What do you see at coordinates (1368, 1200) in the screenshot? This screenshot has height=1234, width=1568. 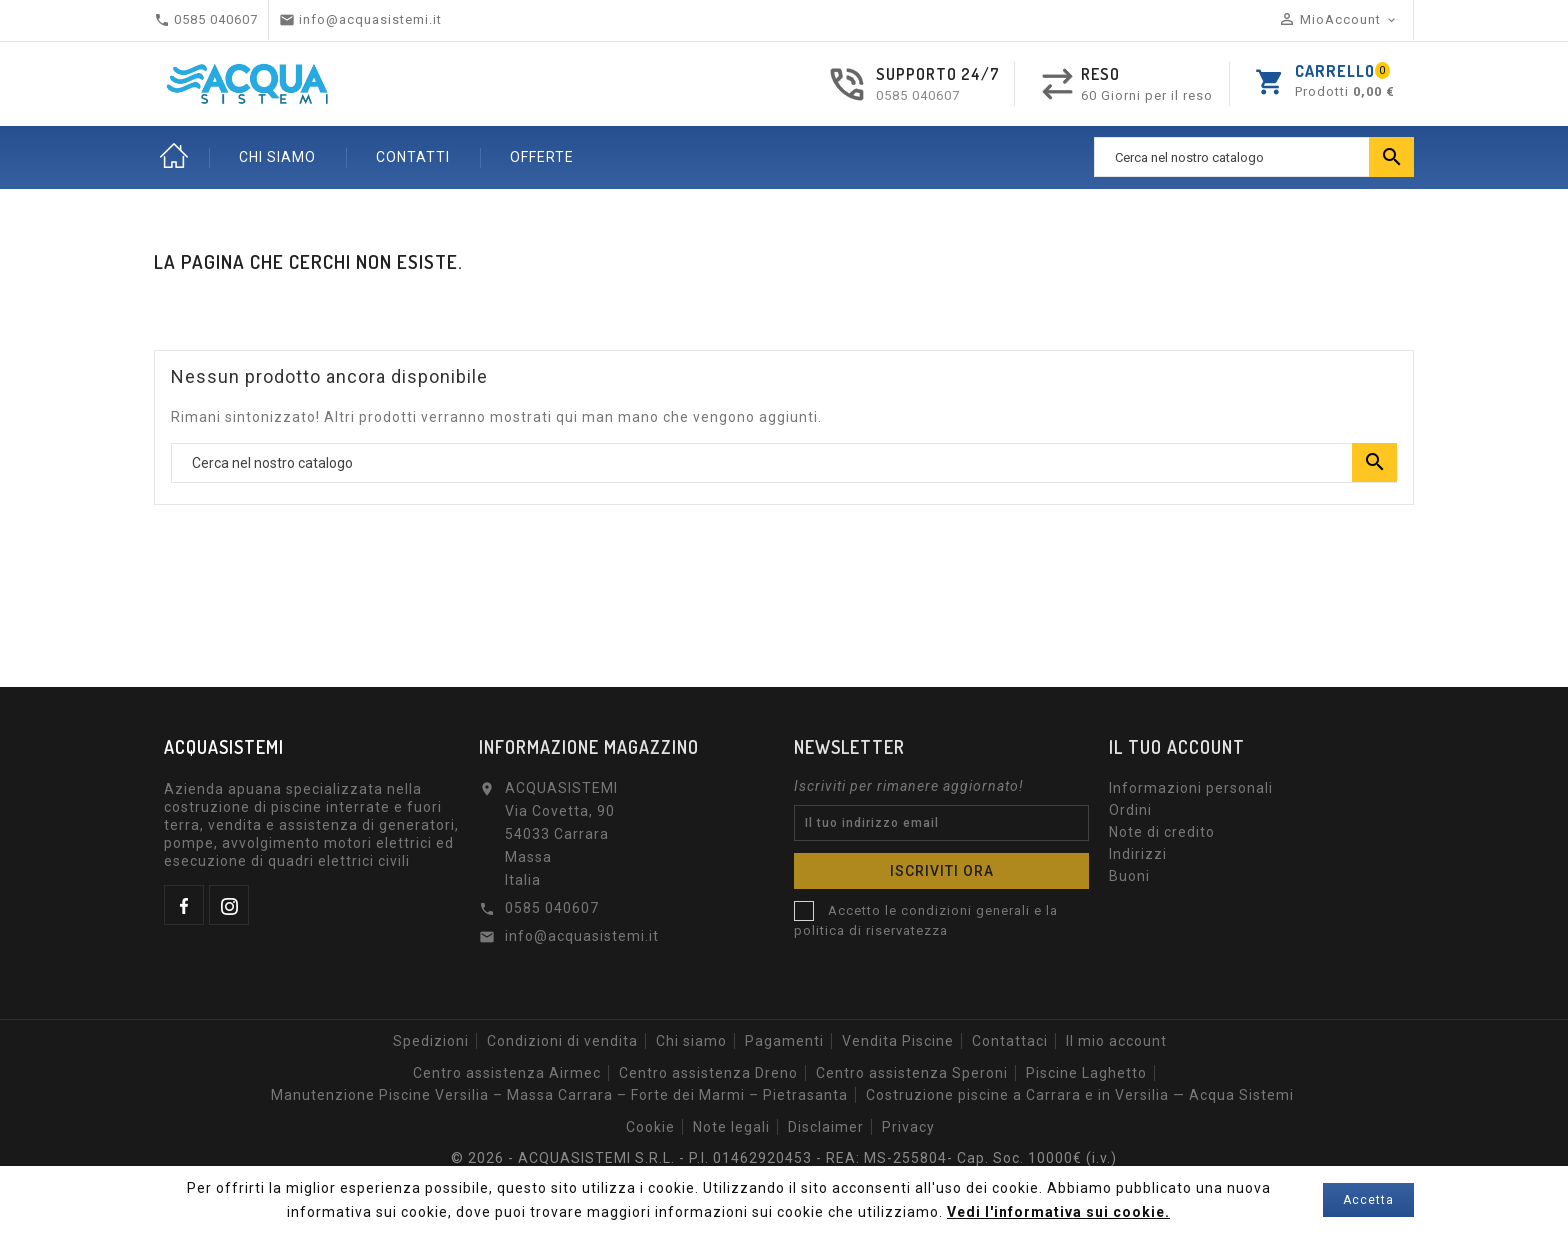 I see `Accetta` at bounding box center [1368, 1200].